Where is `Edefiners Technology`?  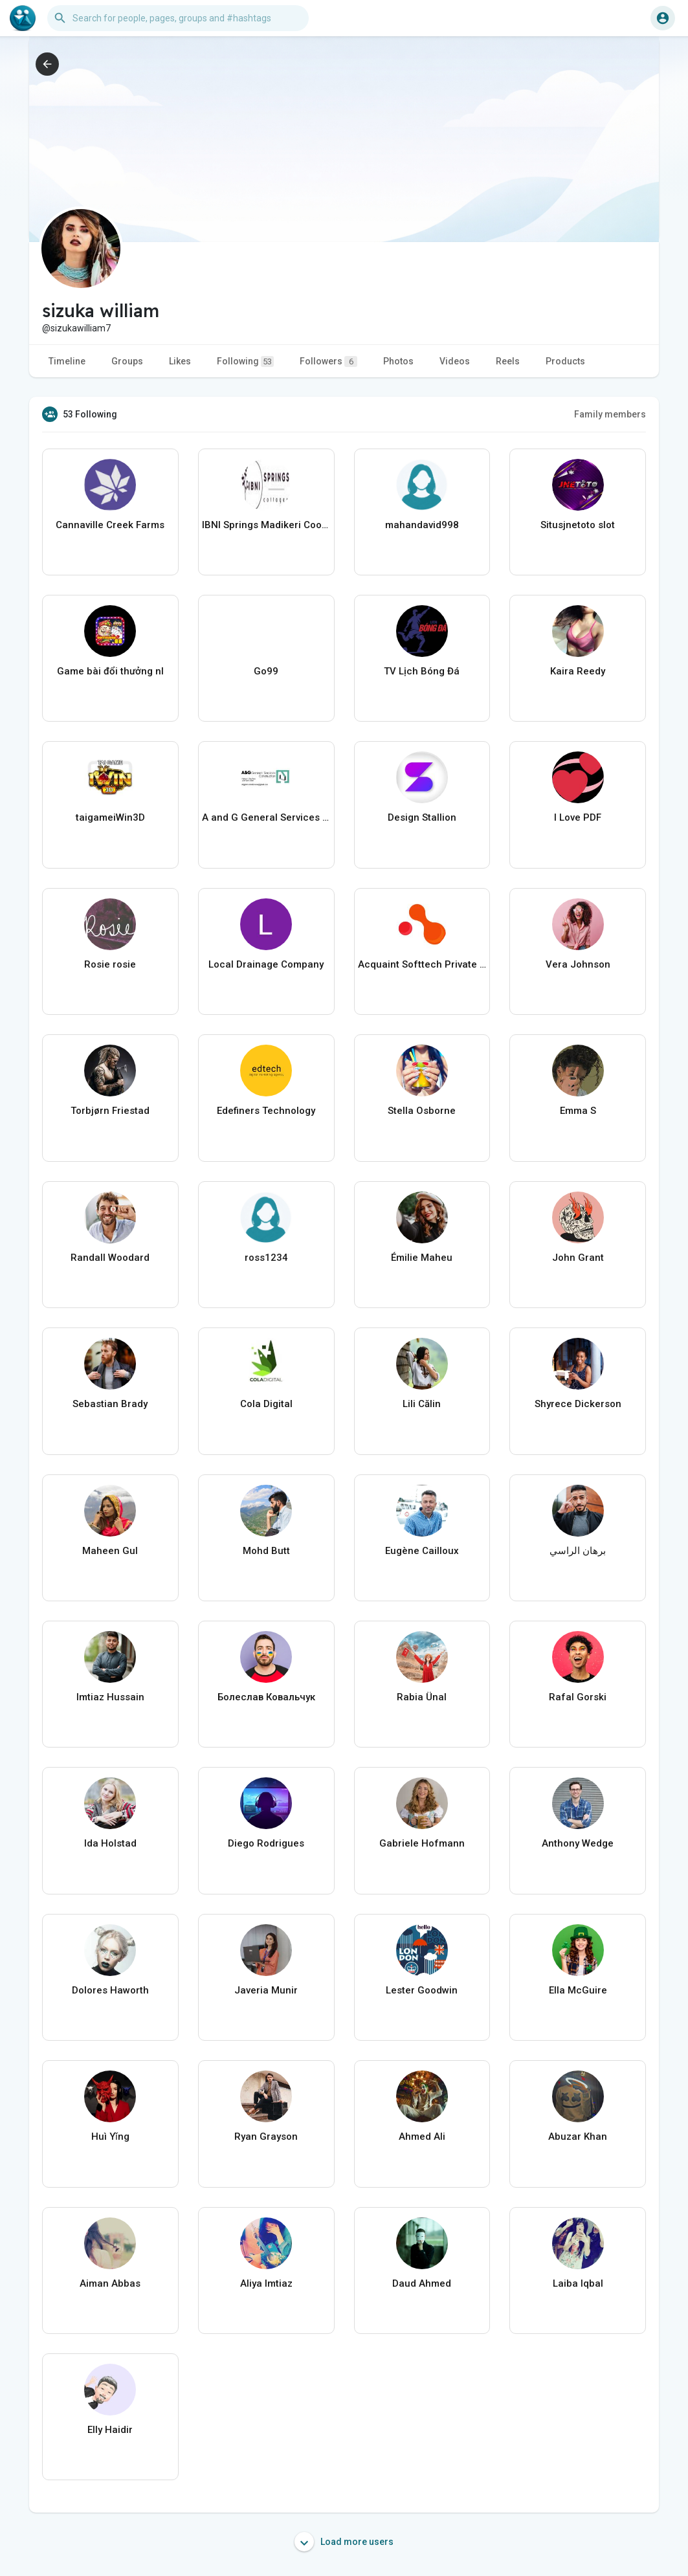 Edefiners Technology is located at coordinates (266, 1110).